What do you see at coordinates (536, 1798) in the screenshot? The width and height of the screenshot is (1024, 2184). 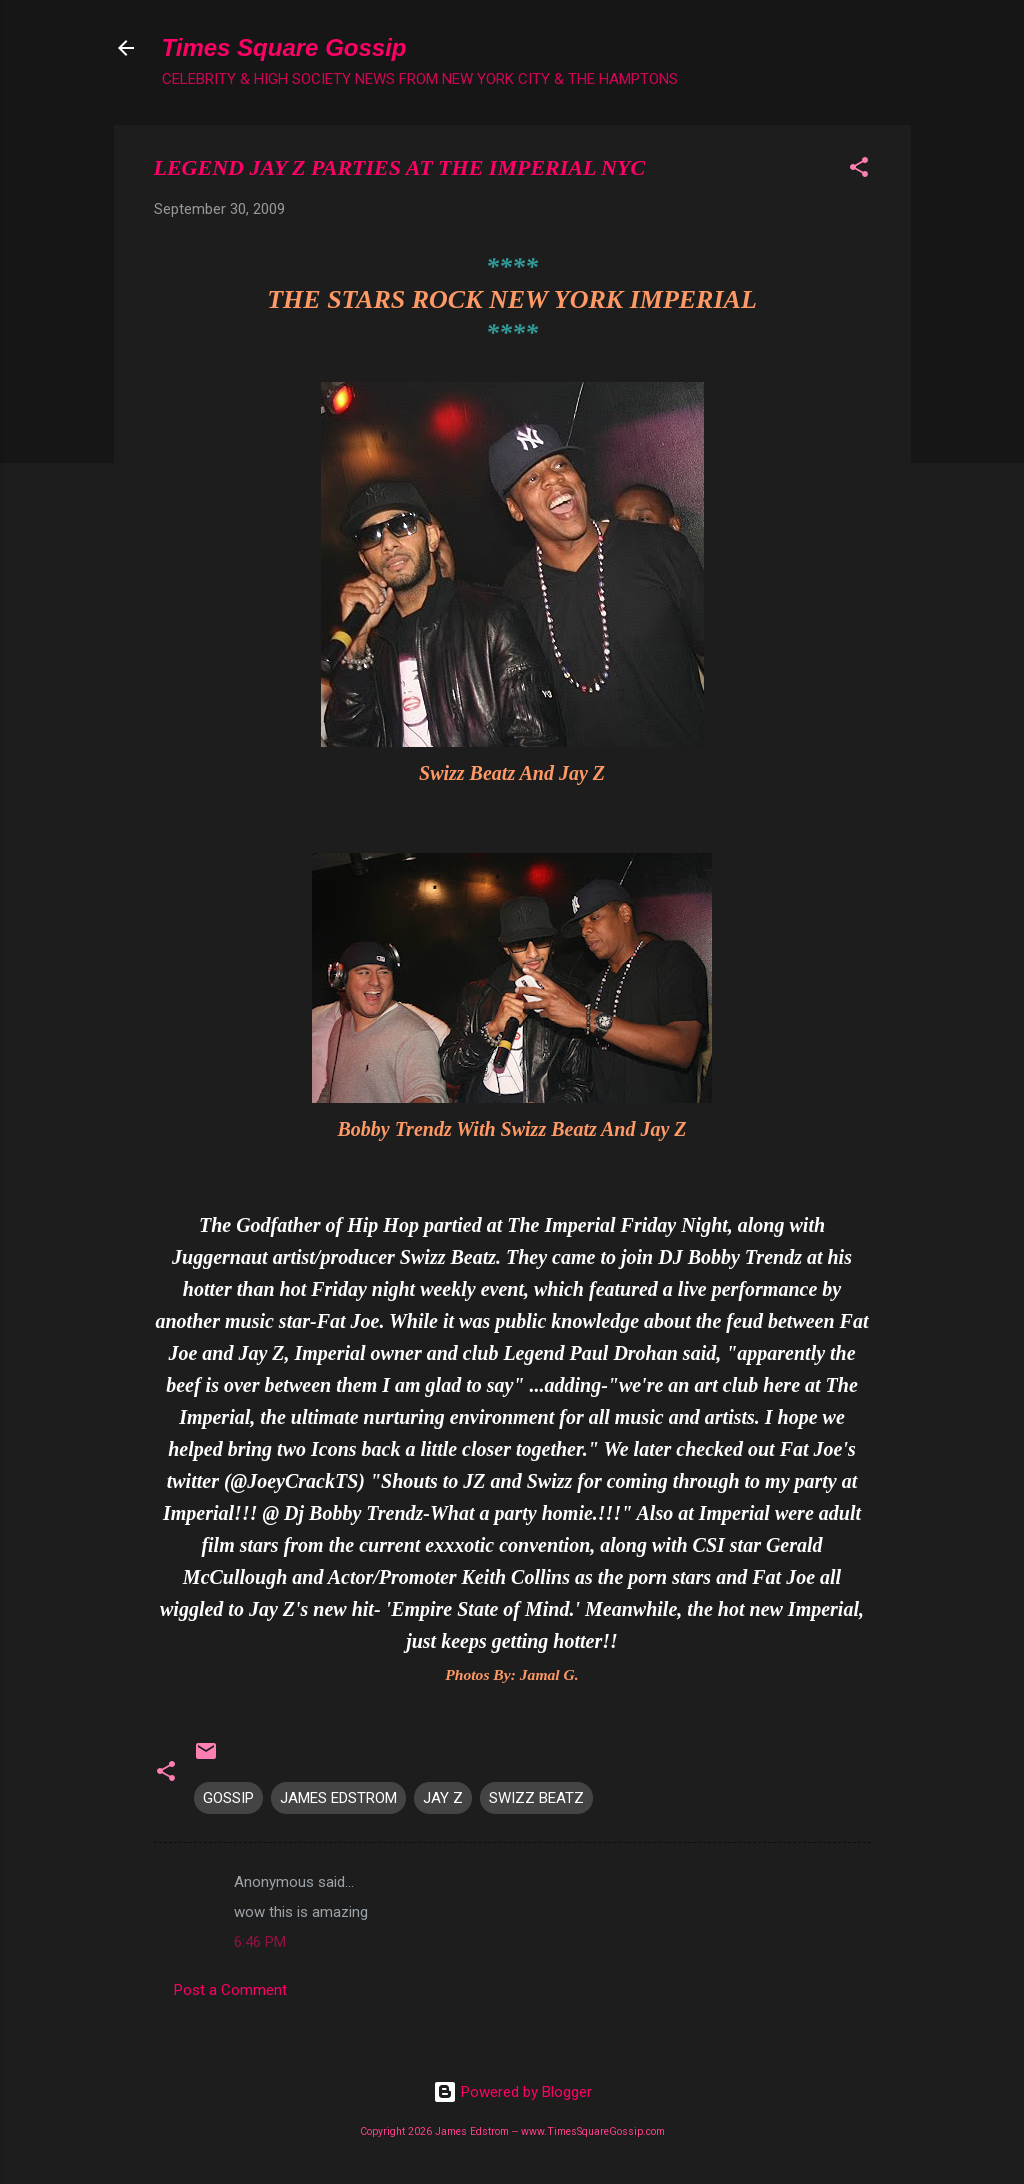 I see `SWIZZ BEATZ` at bounding box center [536, 1798].